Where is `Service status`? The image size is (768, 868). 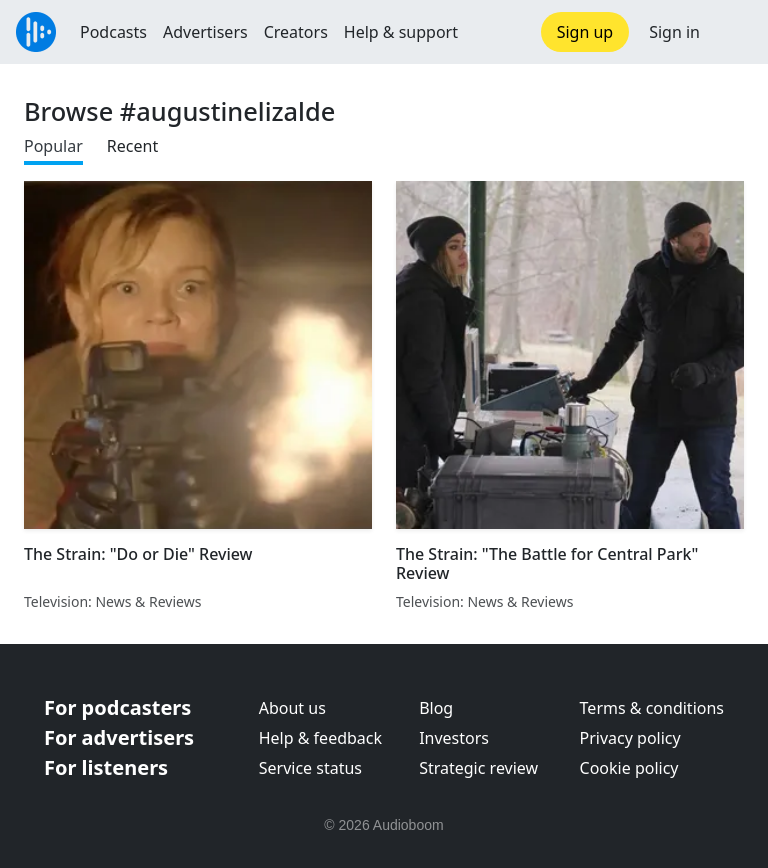
Service status is located at coordinates (310, 768).